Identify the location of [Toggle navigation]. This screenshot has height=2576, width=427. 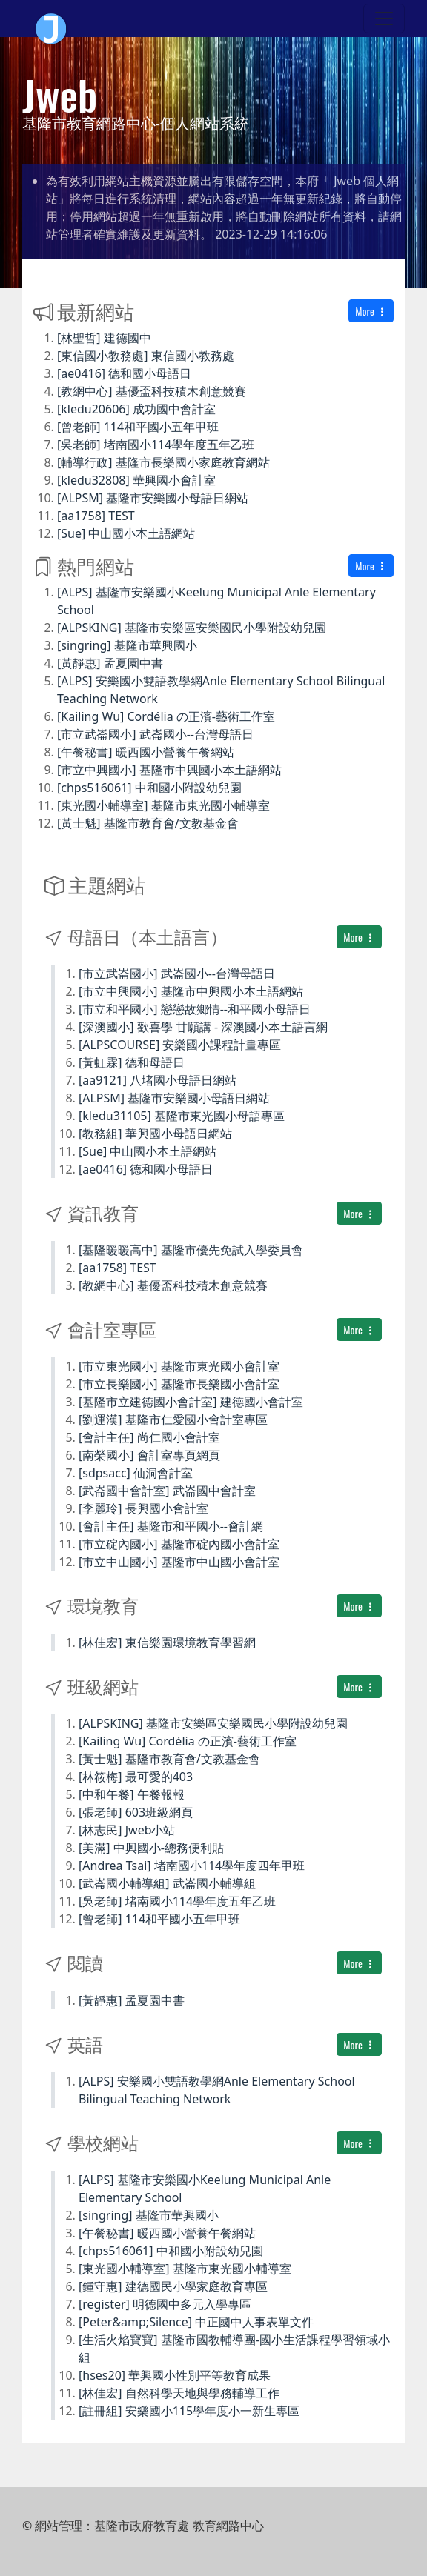
(384, 18).